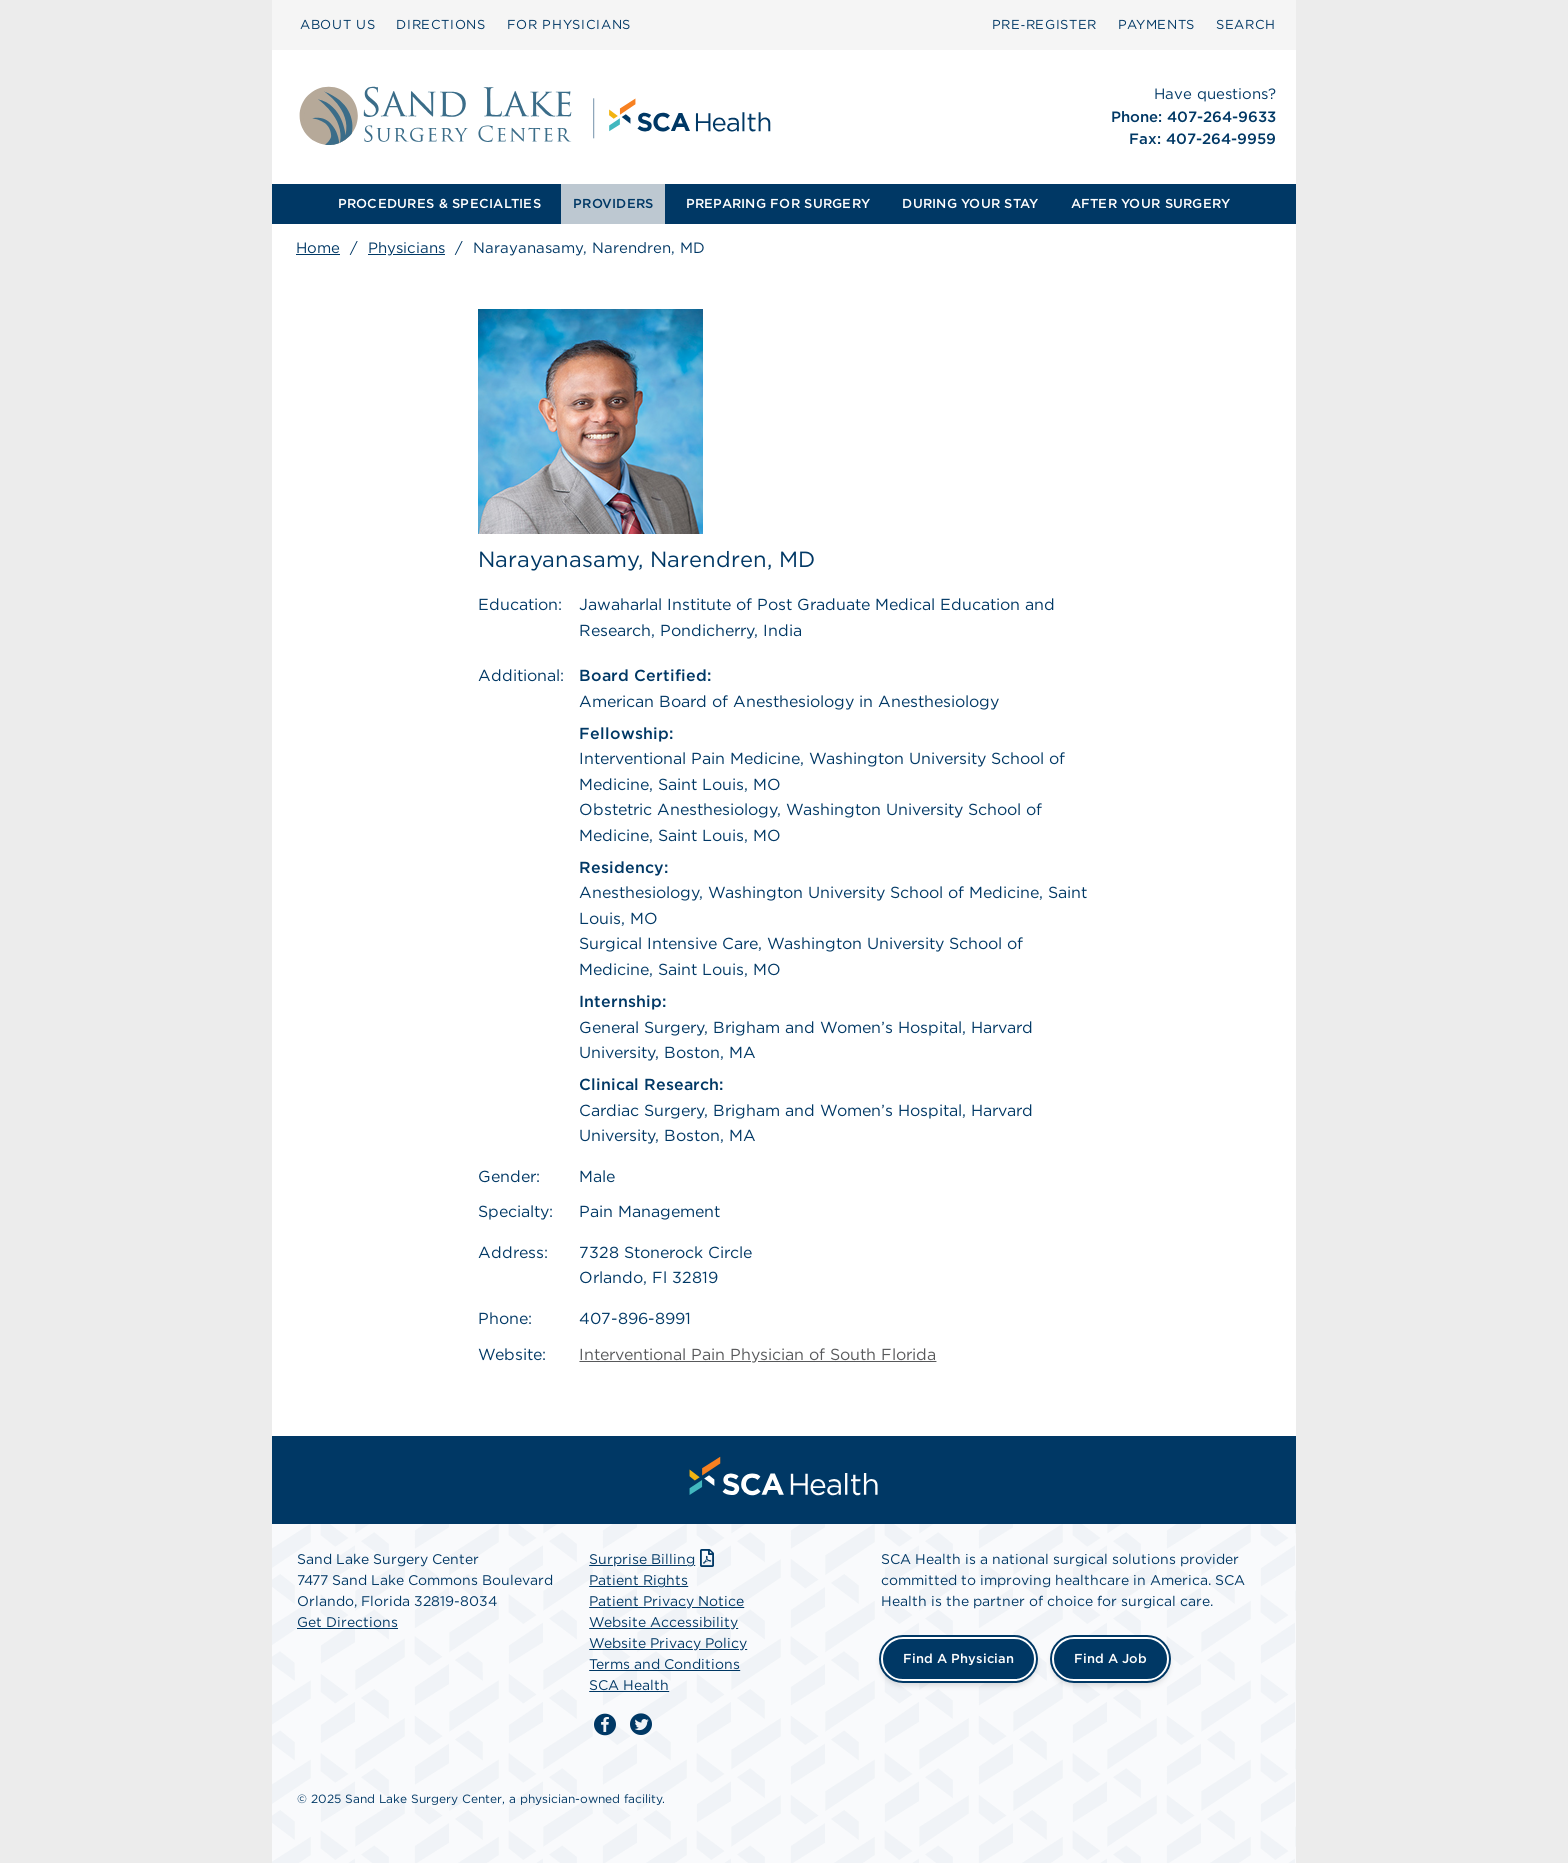 Image resolution: width=1568 pixels, height=1863 pixels. Describe the element at coordinates (778, 203) in the screenshot. I see `PREPARING FOR SURGERY` at that location.